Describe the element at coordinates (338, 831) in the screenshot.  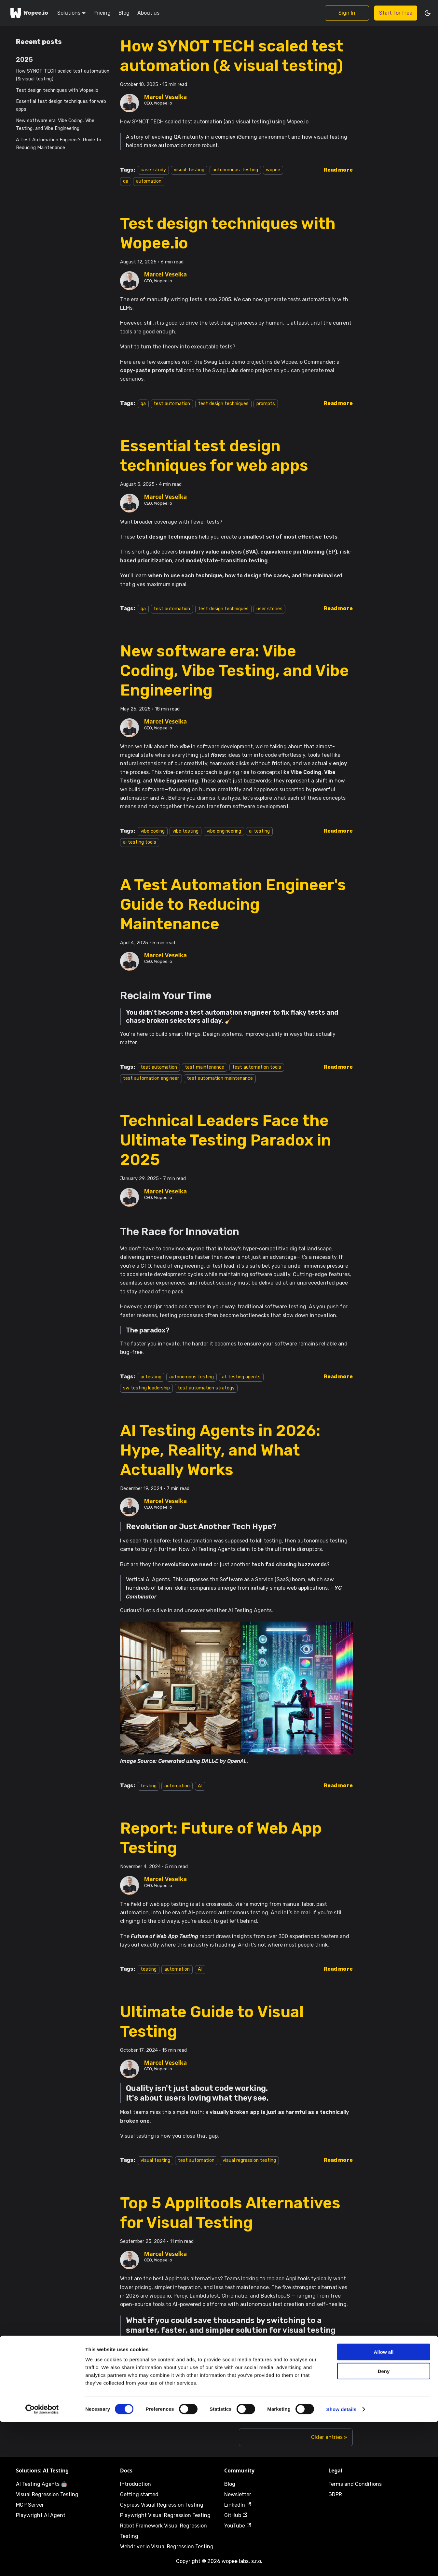
I see `[Read more about New software era: Vibe Coding, Vibe Testing, and Vibe Engineering]` at that location.